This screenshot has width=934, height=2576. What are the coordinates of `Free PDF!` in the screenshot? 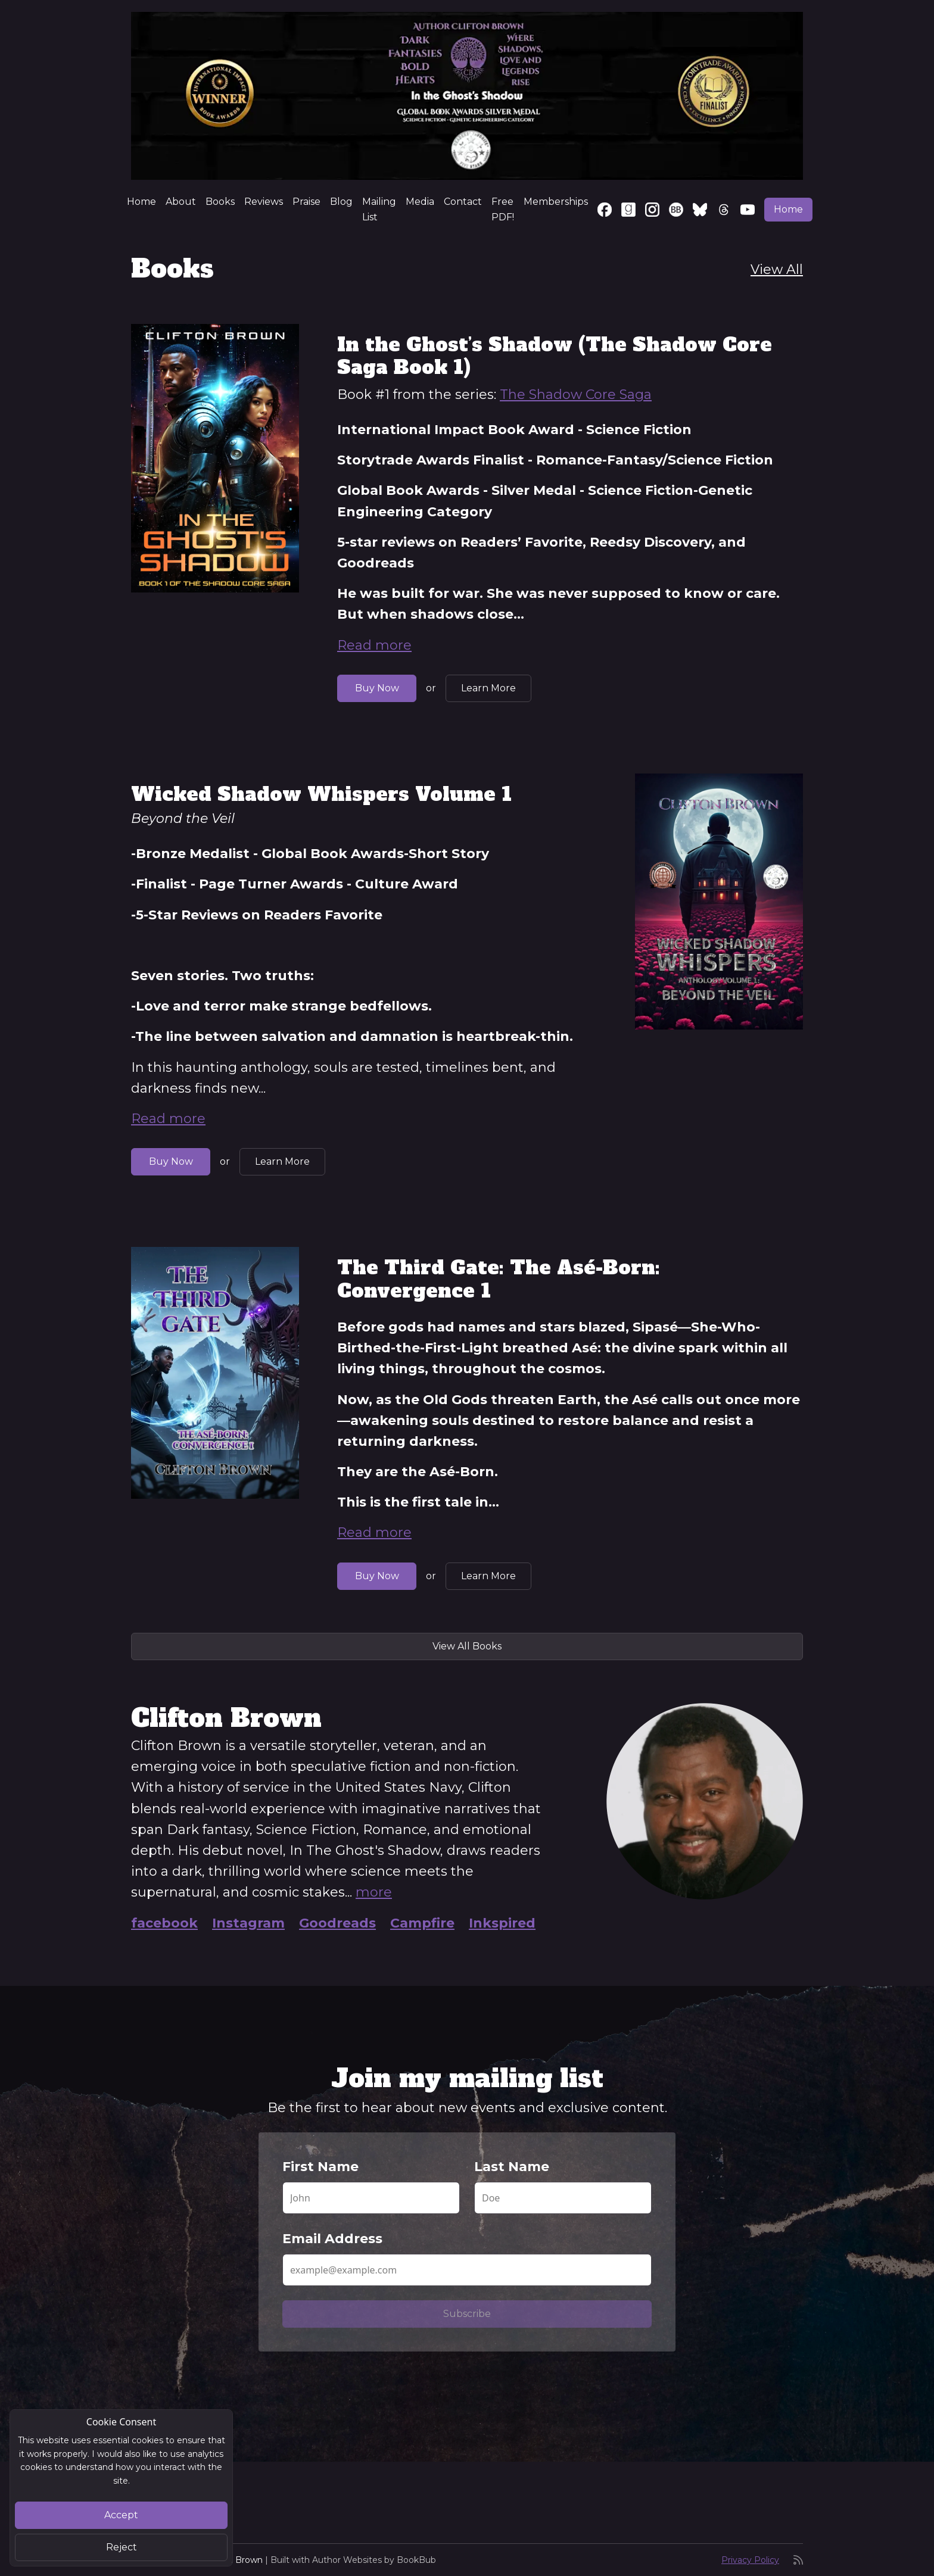 It's located at (502, 209).